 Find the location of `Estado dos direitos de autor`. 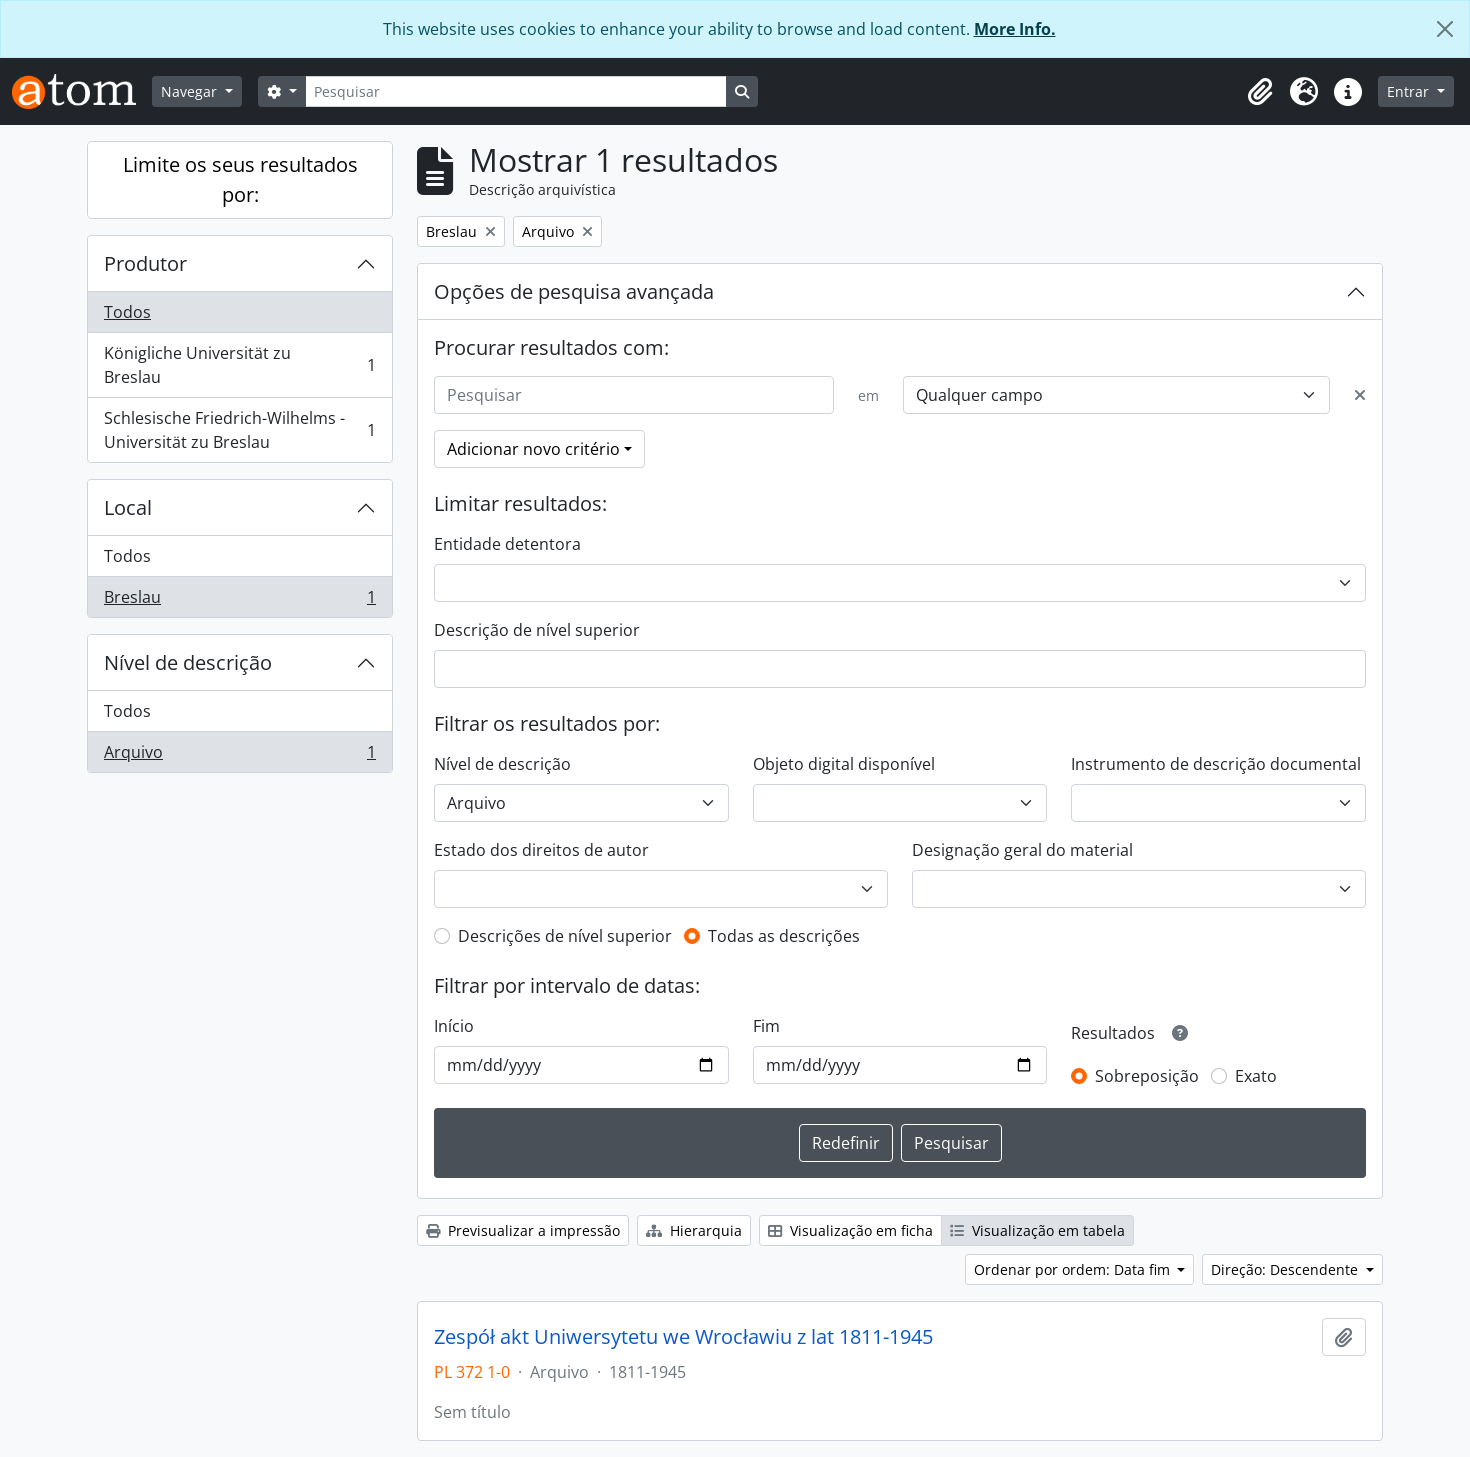

Estado dos direitos de autor is located at coordinates (541, 850).